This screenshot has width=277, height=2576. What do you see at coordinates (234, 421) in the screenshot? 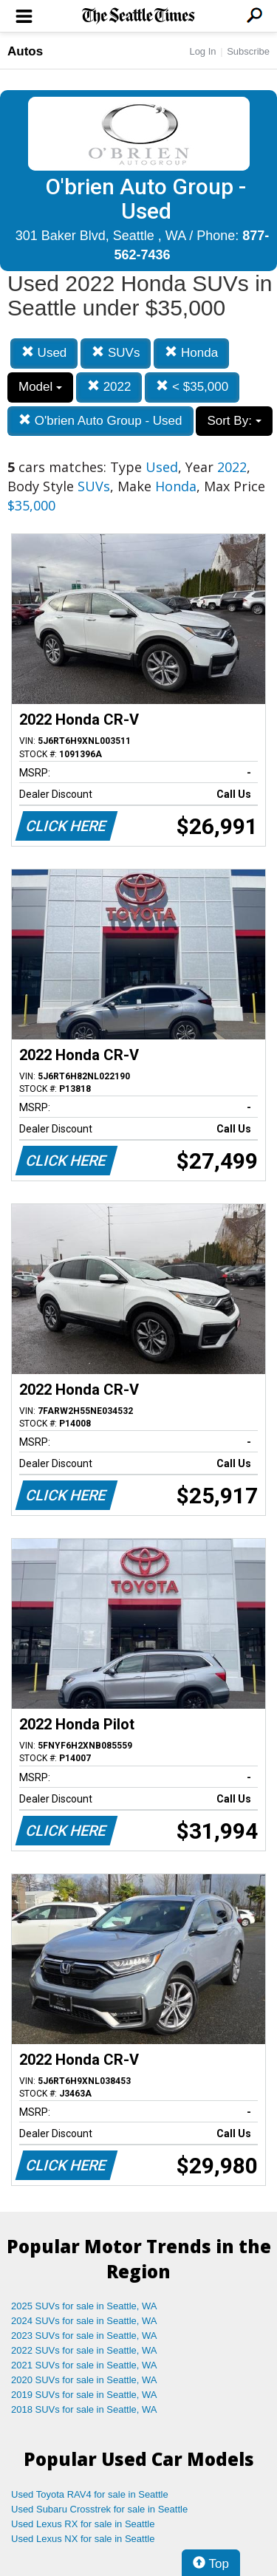
I see `Sort By:` at bounding box center [234, 421].